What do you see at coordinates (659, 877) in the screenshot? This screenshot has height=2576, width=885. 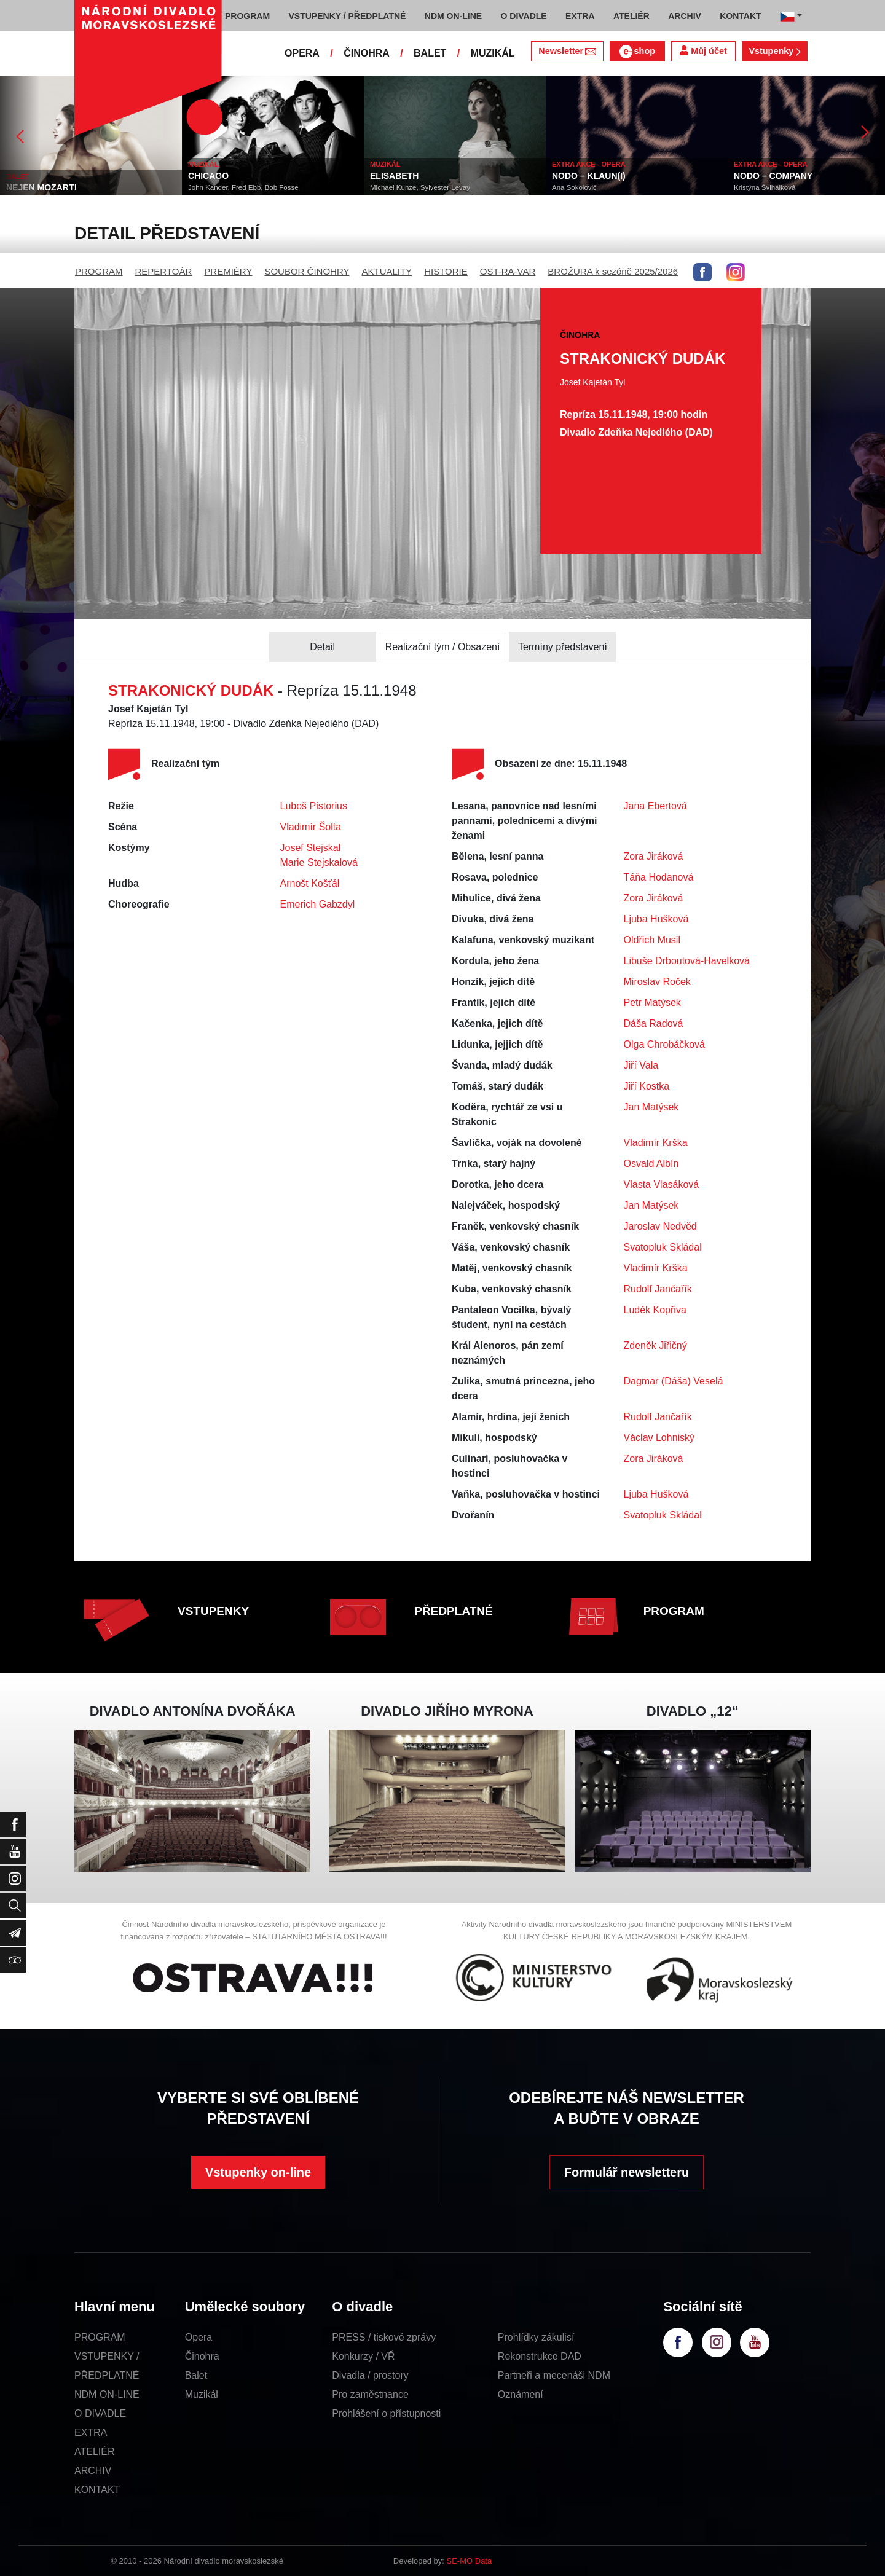 I see `Táňa Hodanová` at bounding box center [659, 877].